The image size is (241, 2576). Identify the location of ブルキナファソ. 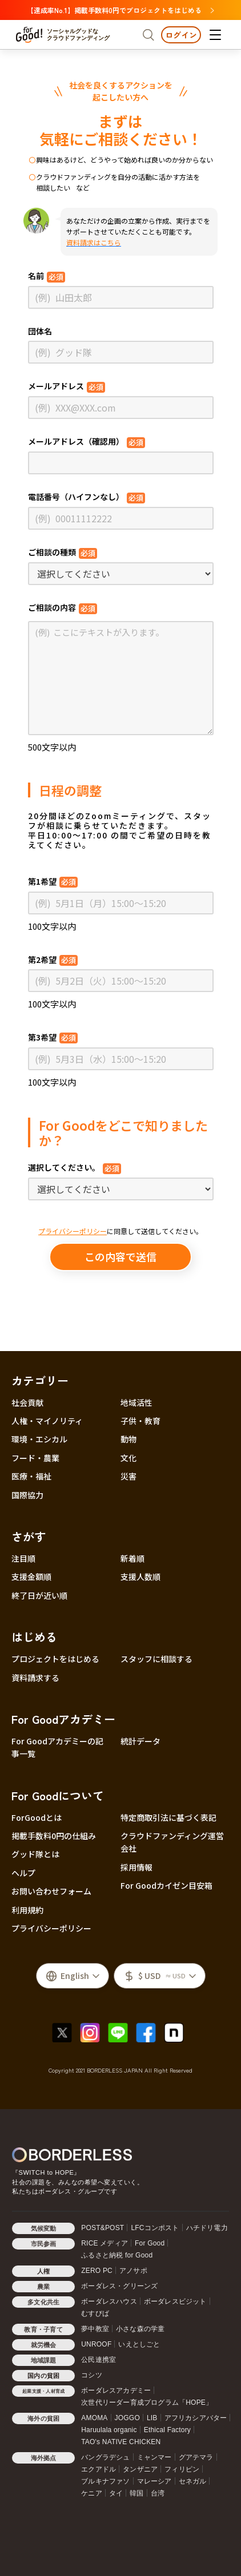
(105, 2481).